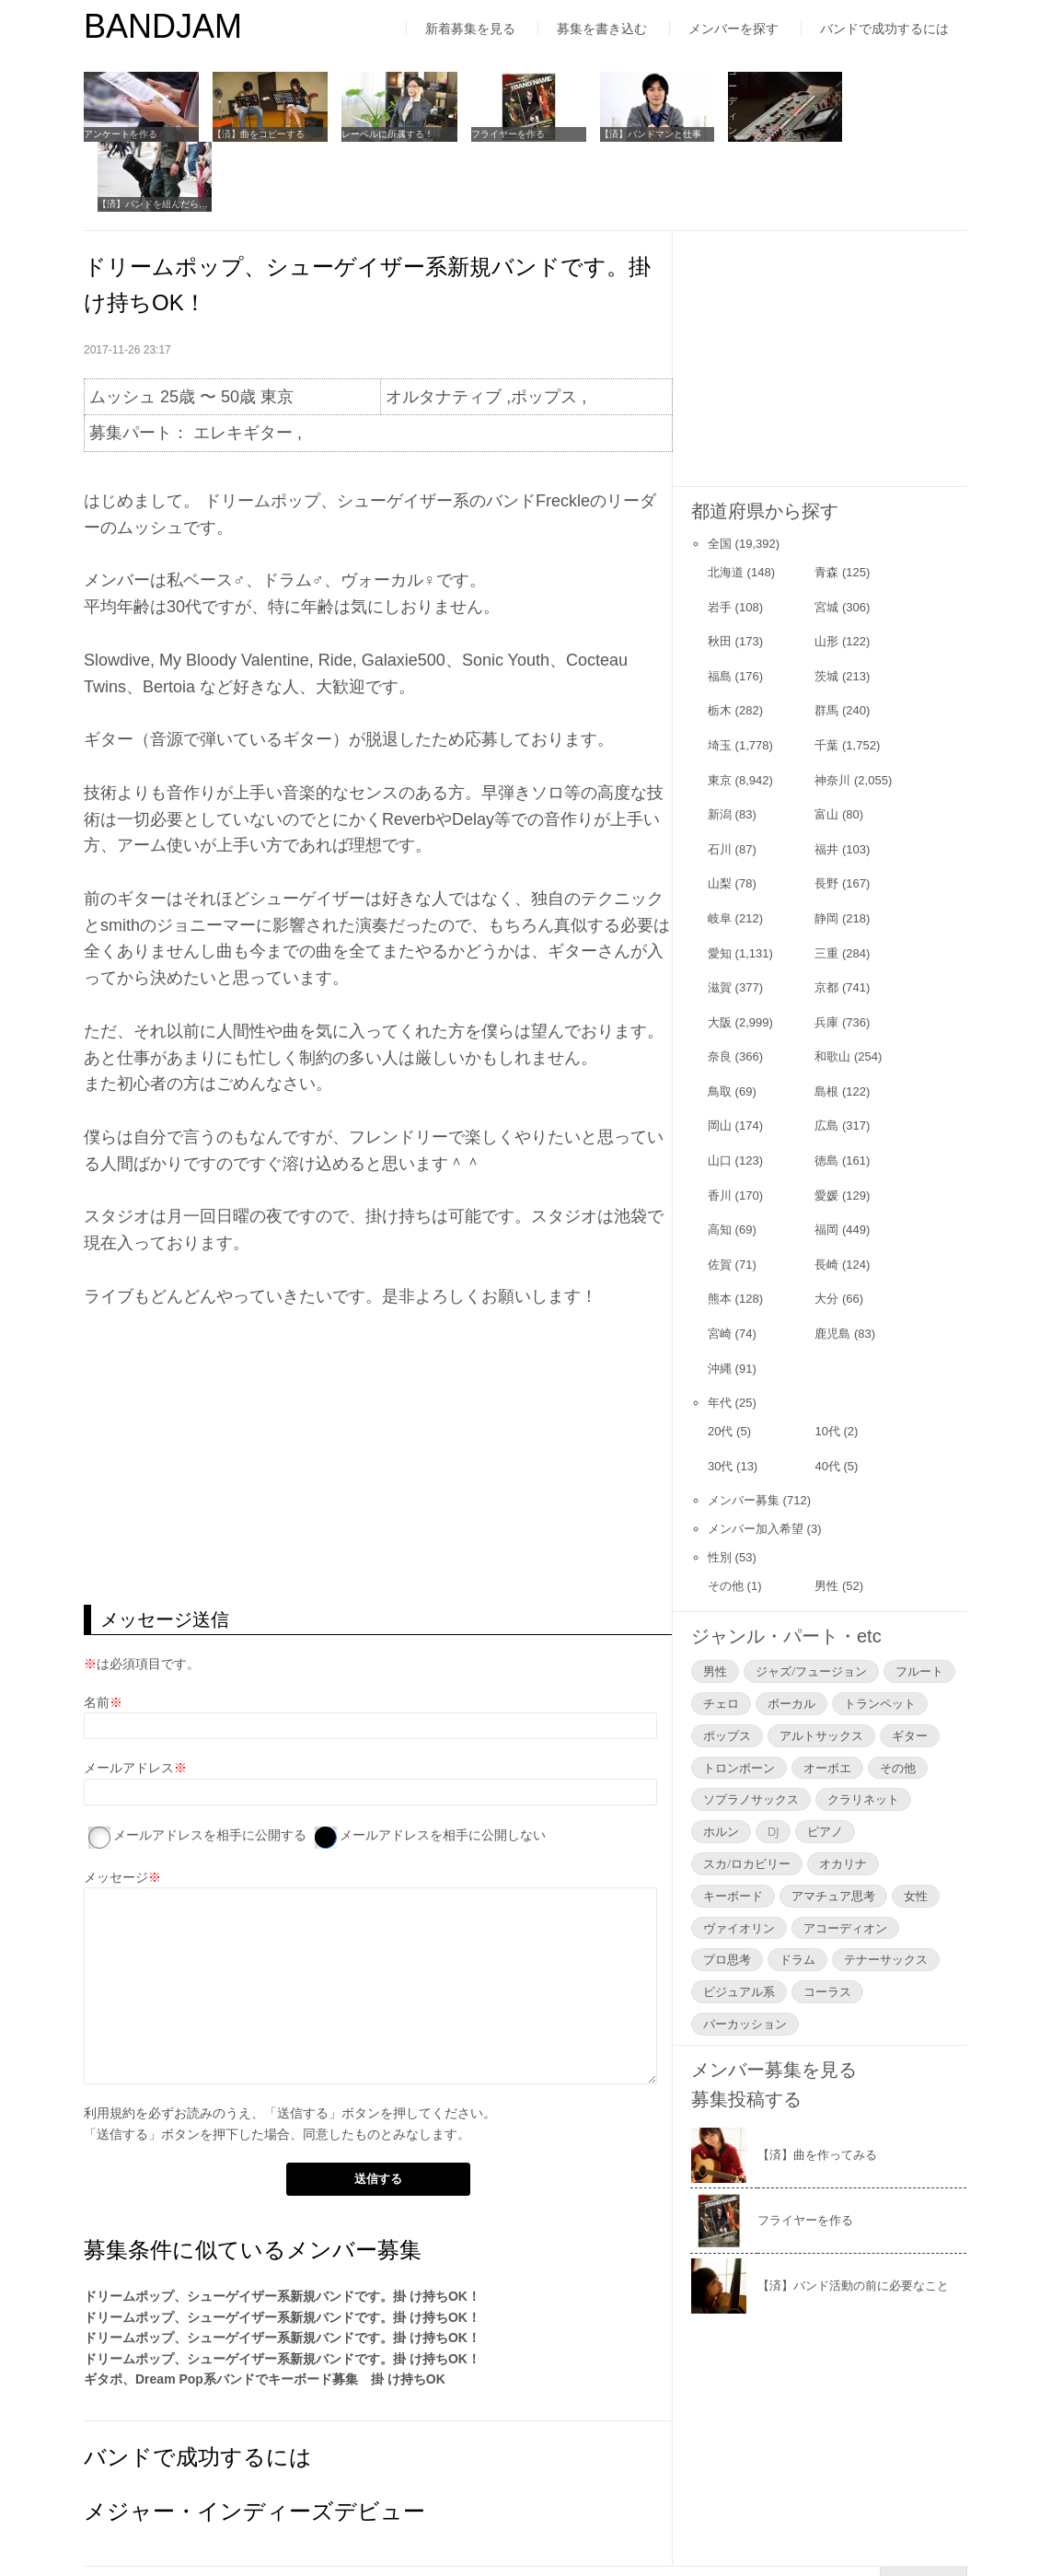 The width and height of the screenshot is (1051, 2576). I want to click on 10代, so click(826, 1360).